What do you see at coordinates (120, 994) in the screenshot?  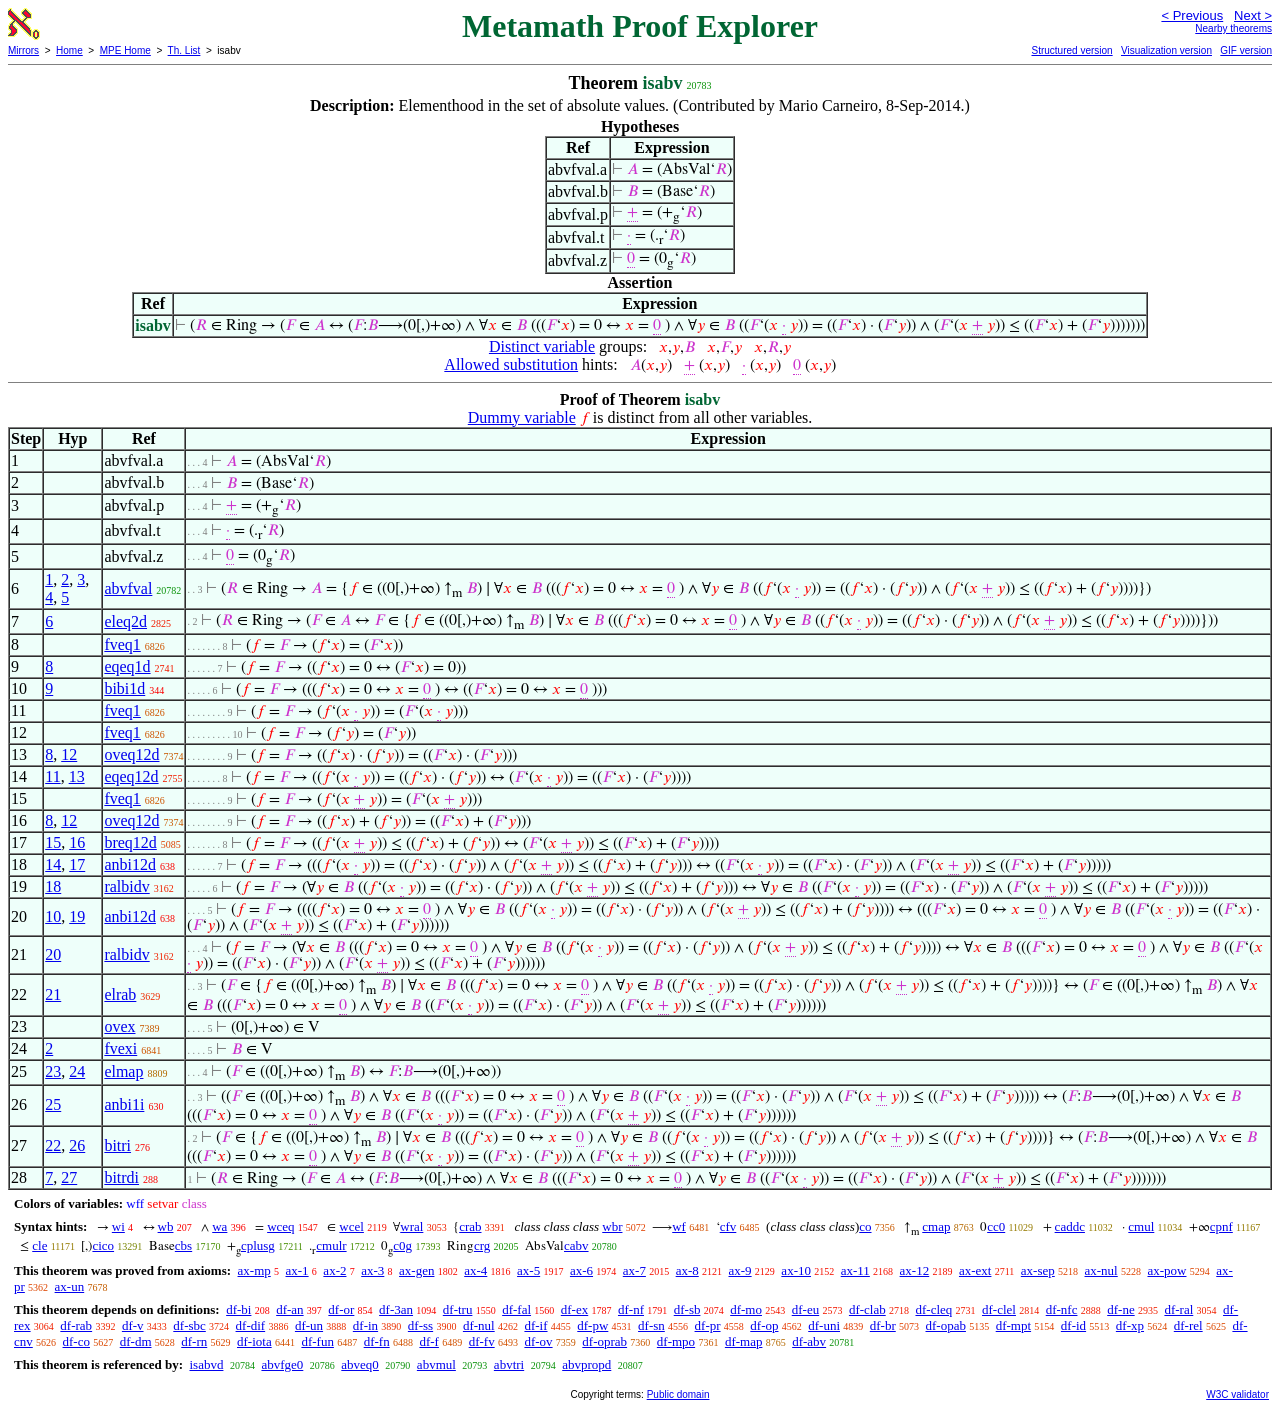 I see `elrab` at bounding box center [120, 994].